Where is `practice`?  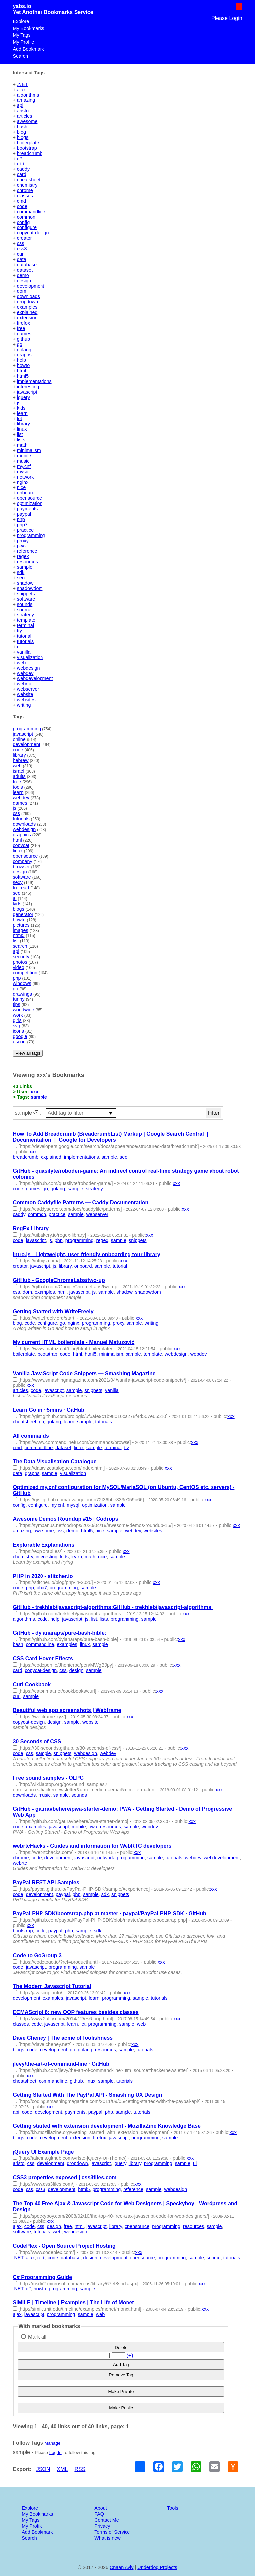 practice is located at coordinates (25, 530).